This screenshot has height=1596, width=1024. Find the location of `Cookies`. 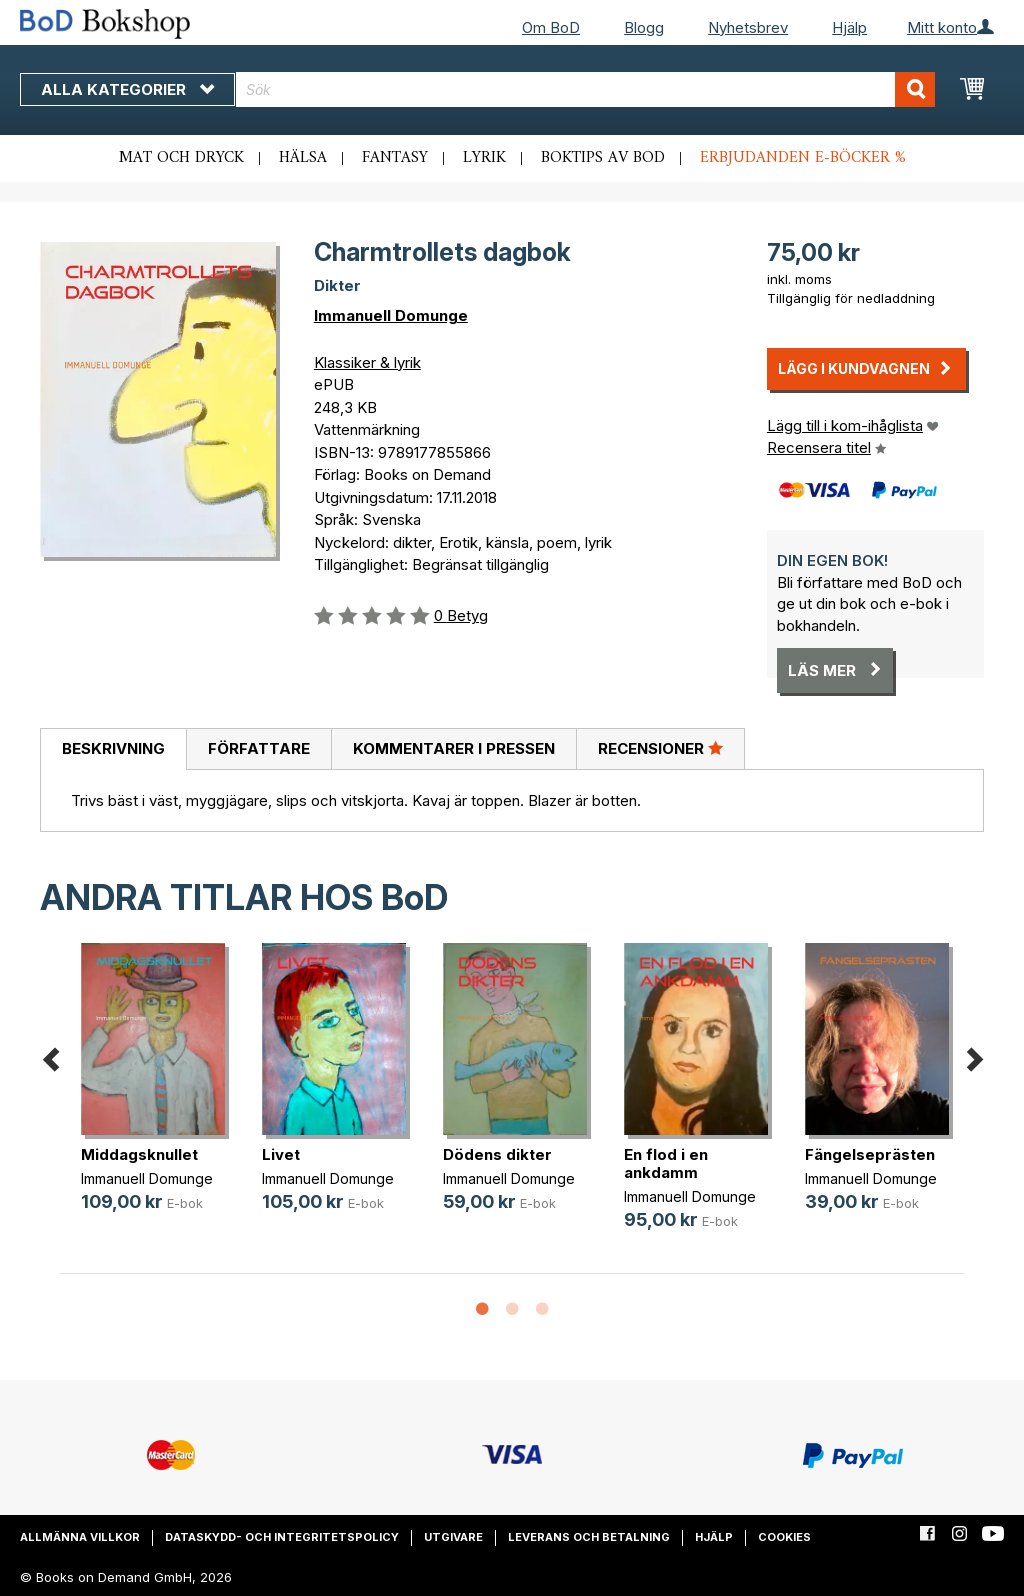

Cookies is located at coordinates (784, 1537).